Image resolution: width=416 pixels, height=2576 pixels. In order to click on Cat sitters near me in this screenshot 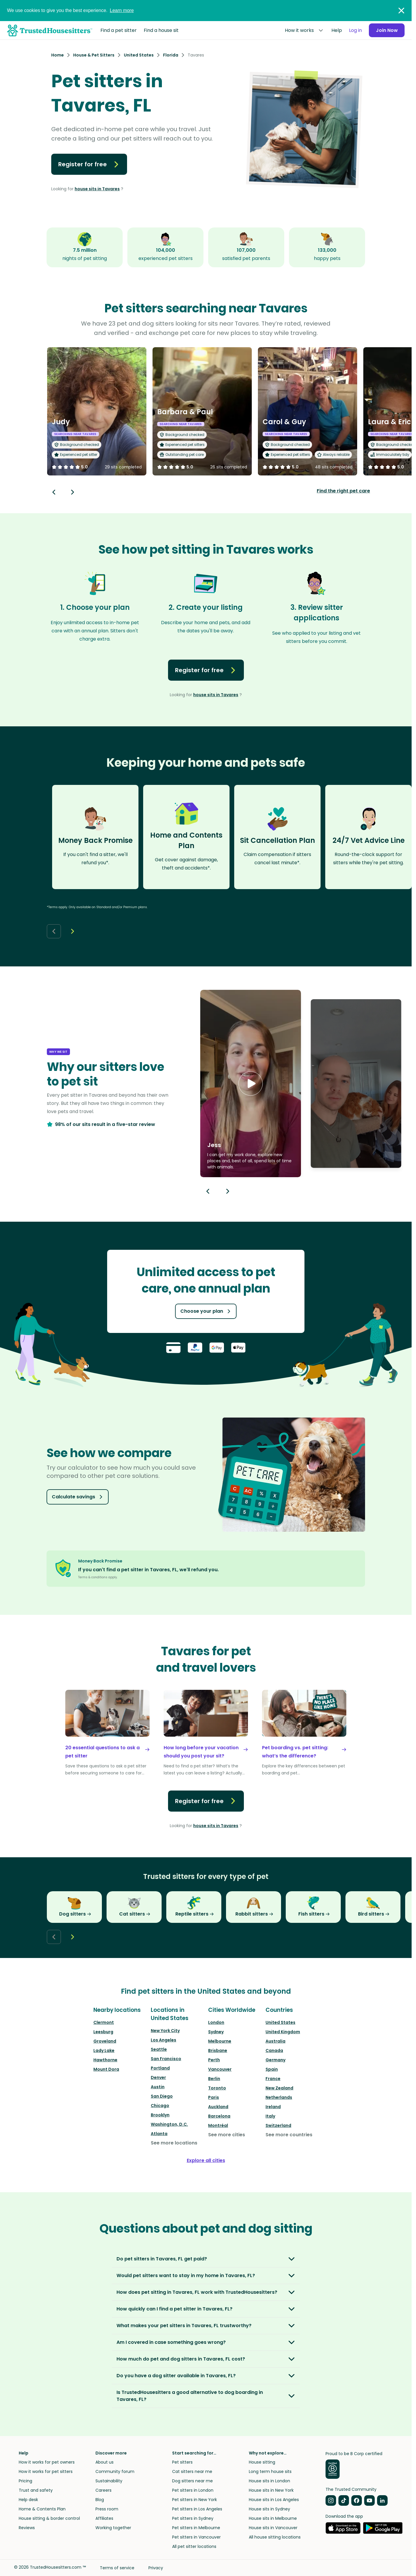, I will do `click(192, 2471)`.